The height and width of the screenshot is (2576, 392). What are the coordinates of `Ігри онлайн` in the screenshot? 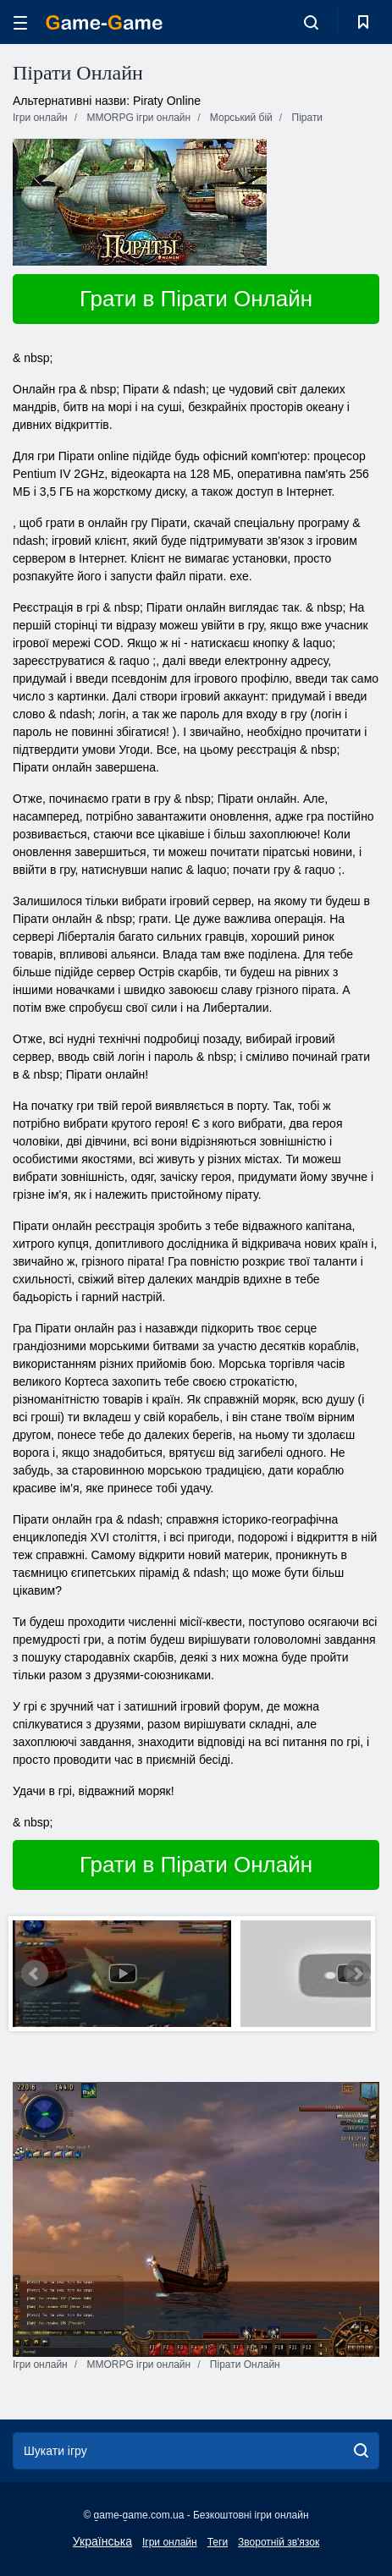 It's located at (169, 2542).